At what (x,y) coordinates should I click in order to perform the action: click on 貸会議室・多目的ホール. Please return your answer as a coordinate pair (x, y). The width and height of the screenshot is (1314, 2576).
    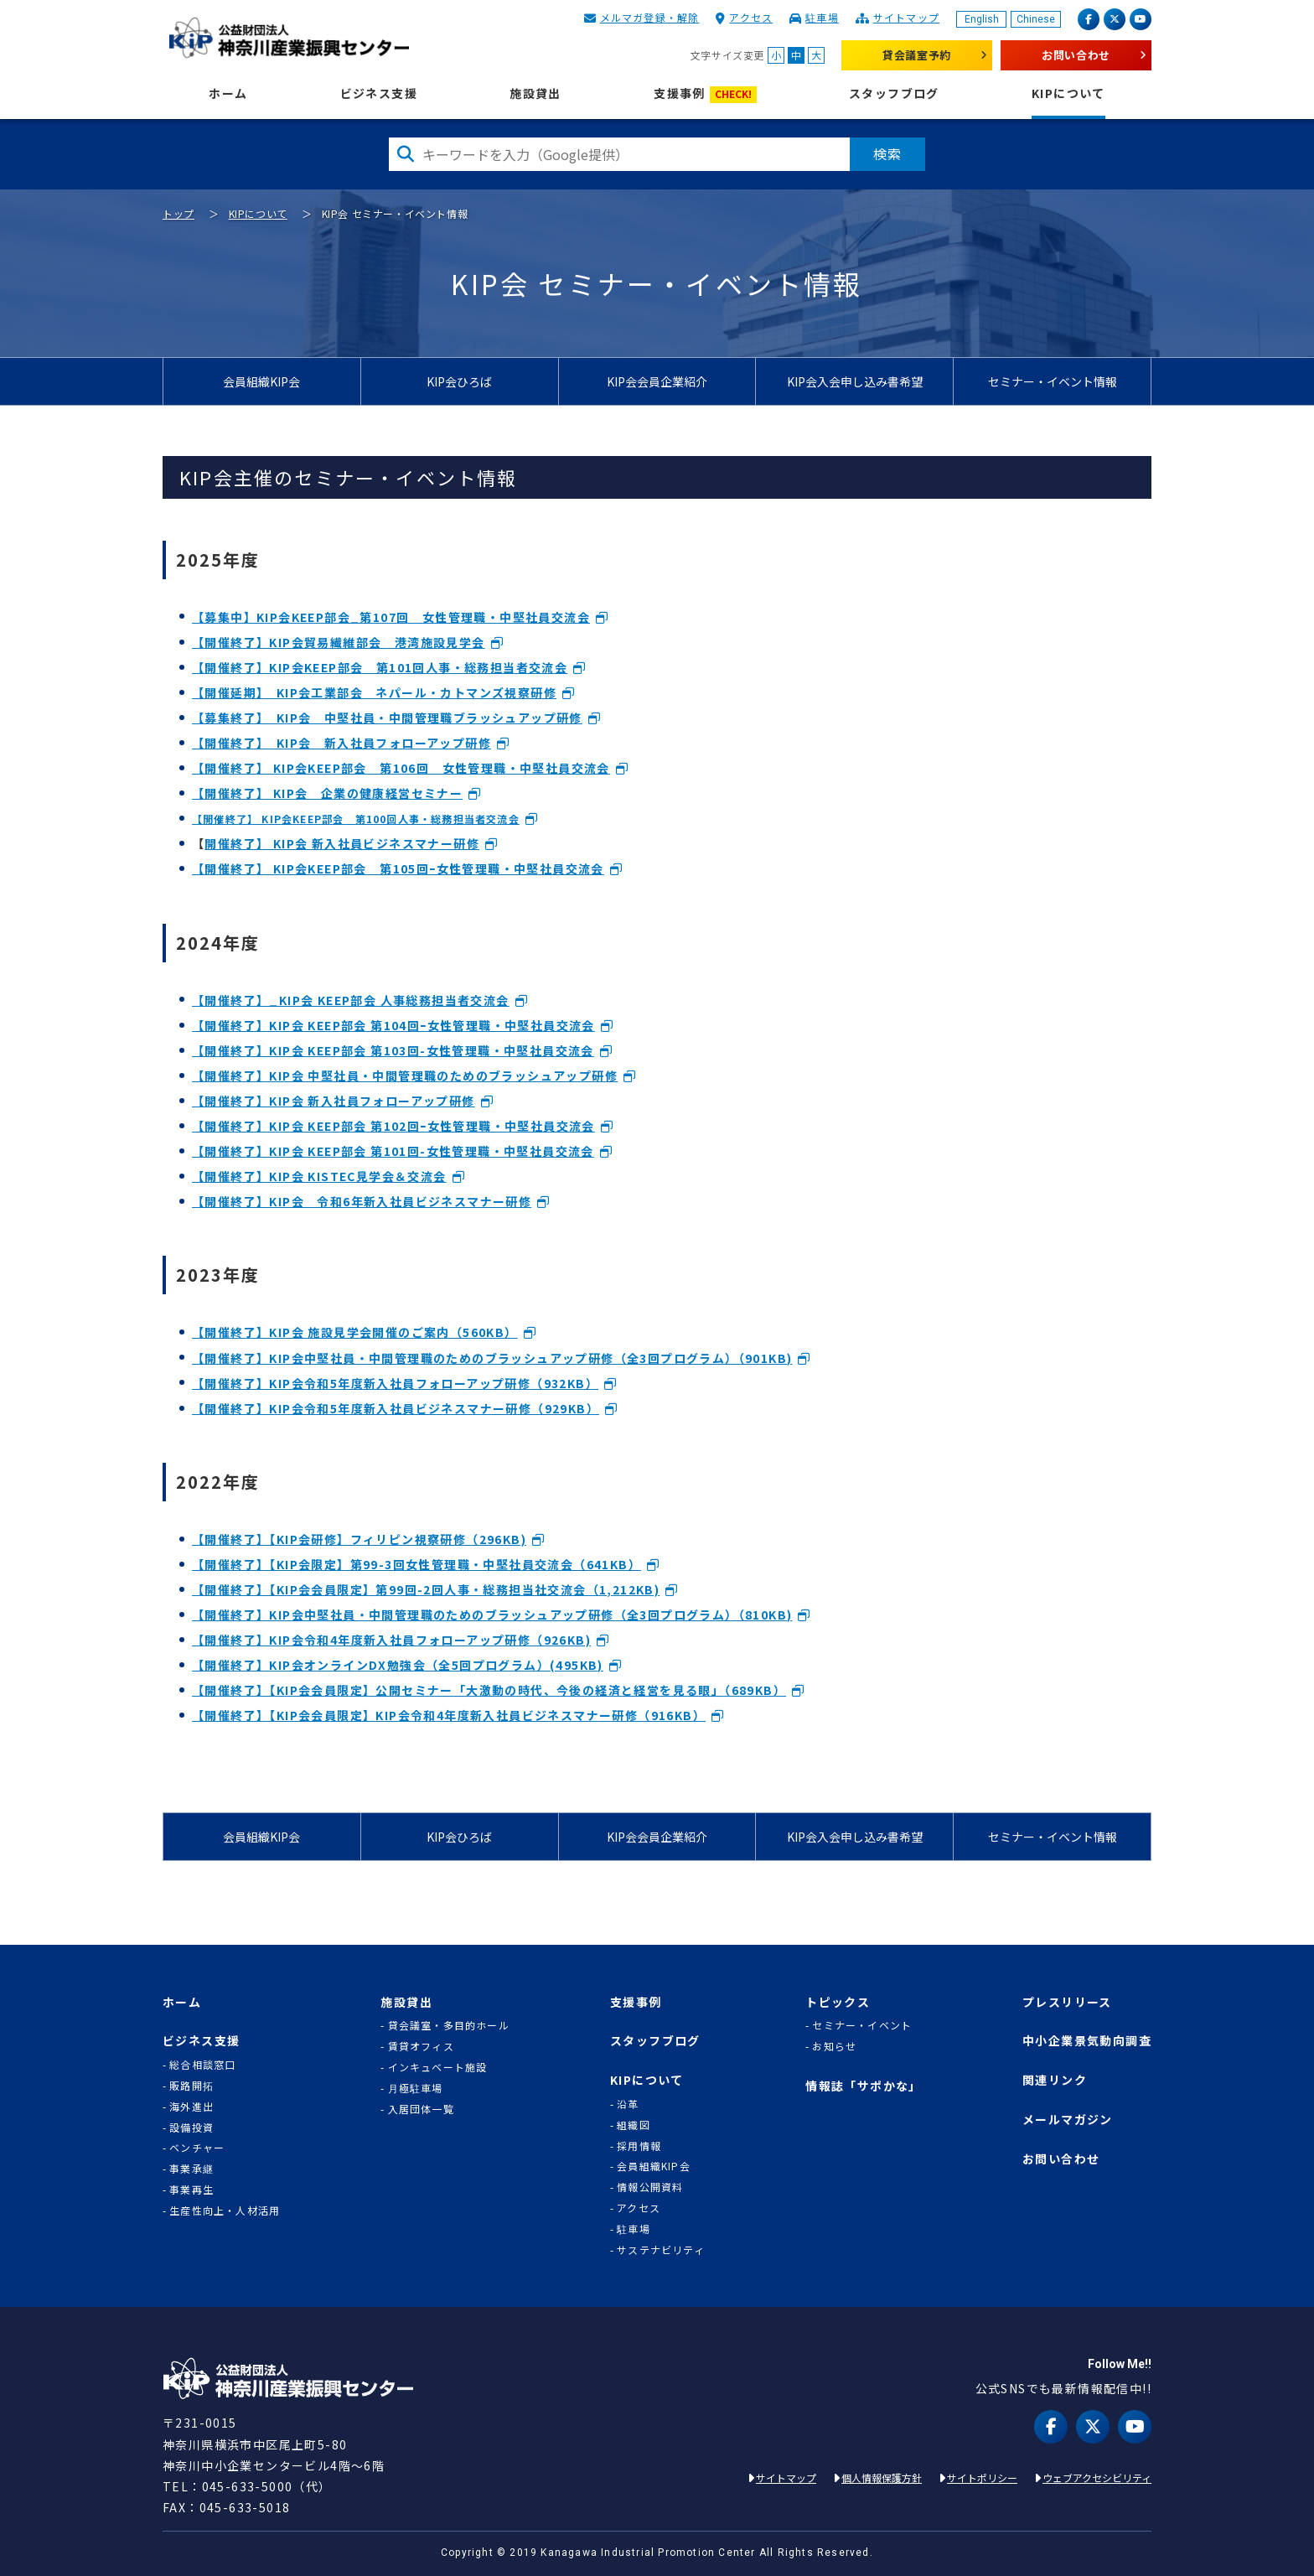
    Looking at the image, I should click on (449, 2025).